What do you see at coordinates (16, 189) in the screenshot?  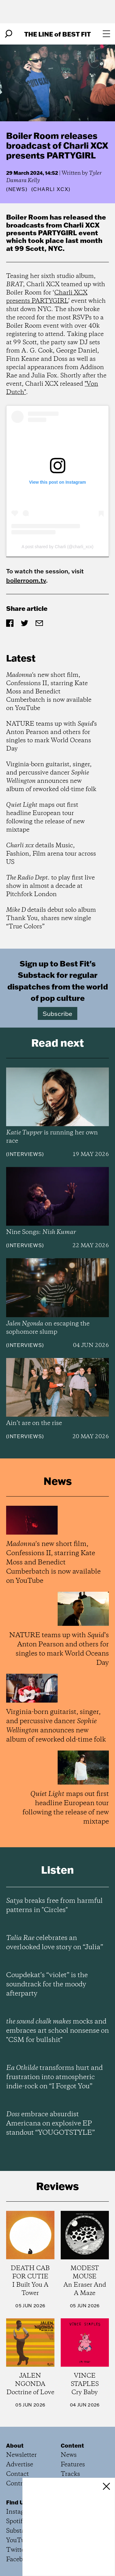 I see `News` at bounding box center [16, 189].